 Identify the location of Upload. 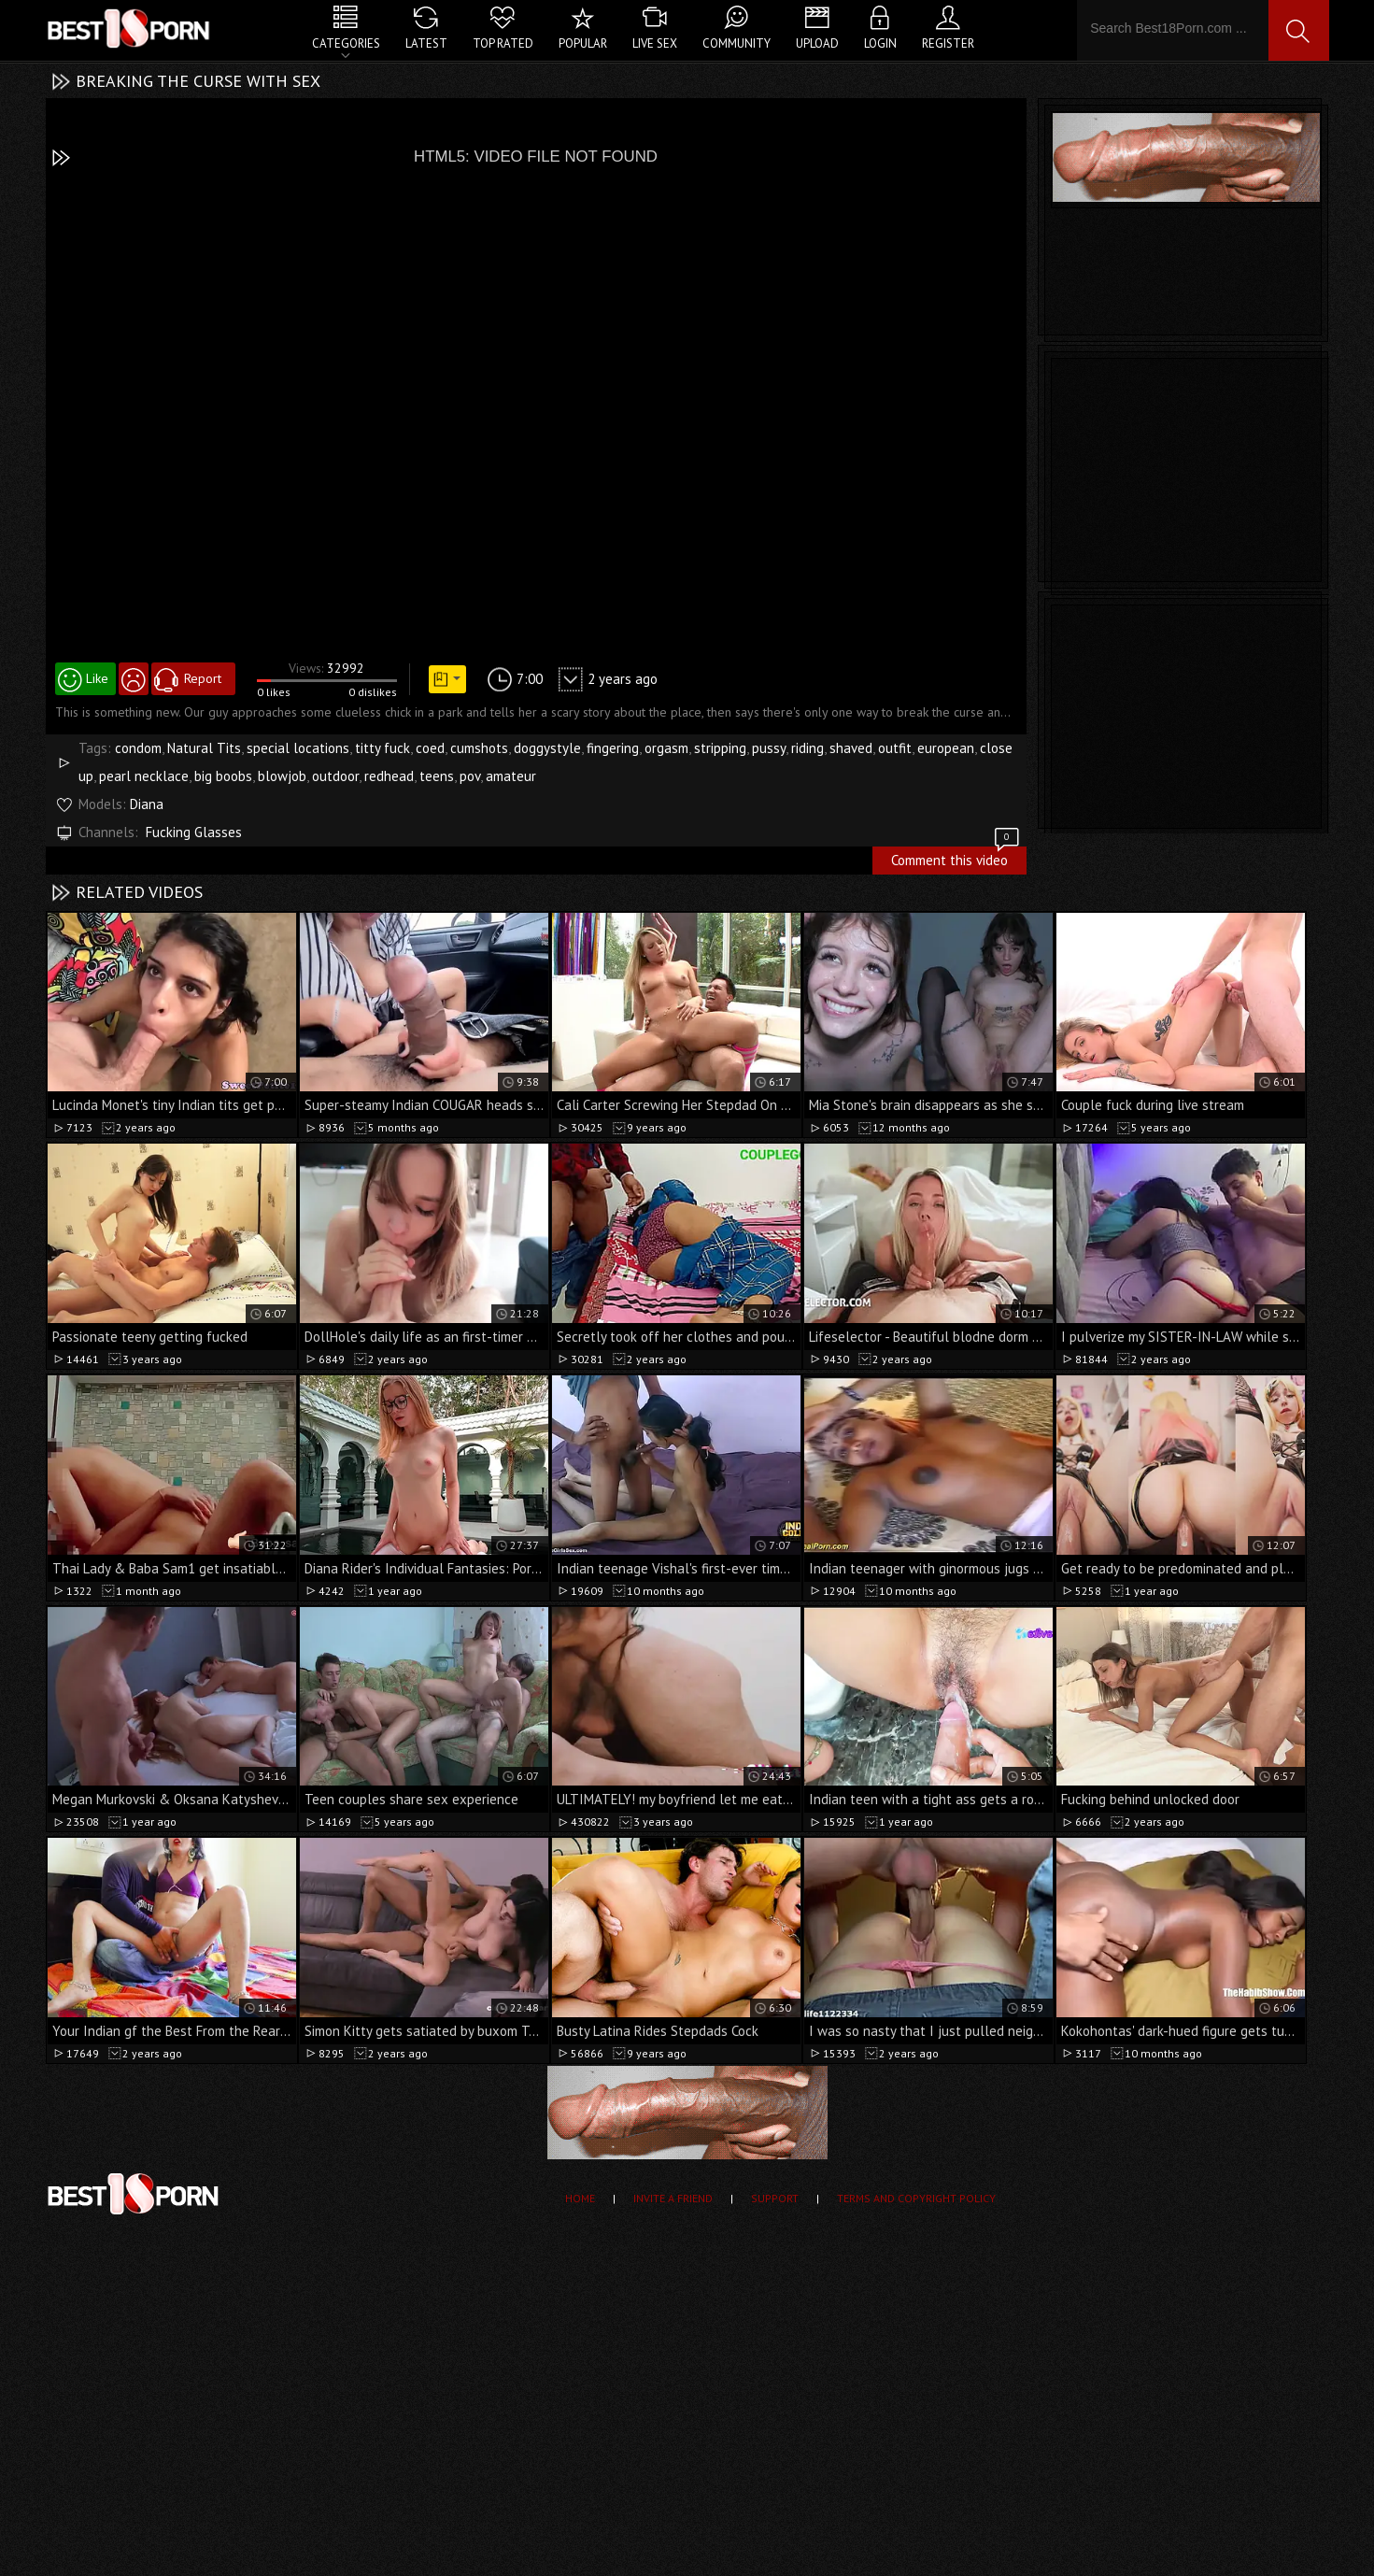
(817, 43).